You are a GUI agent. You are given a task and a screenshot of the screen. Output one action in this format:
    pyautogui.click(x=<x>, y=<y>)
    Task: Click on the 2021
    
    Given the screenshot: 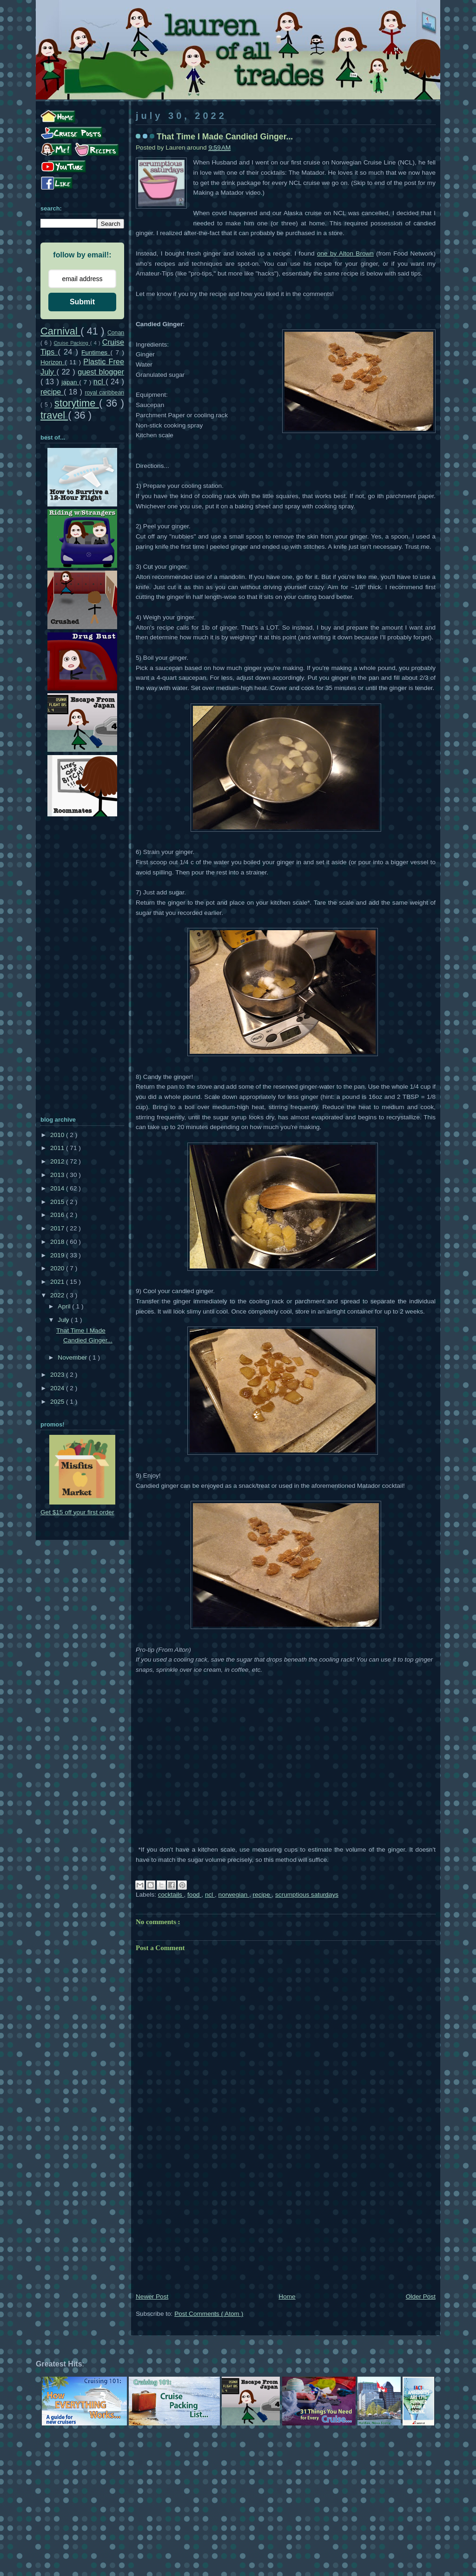 What is the action you would take?
    pyautogui.click(x=58, y=1281)
    